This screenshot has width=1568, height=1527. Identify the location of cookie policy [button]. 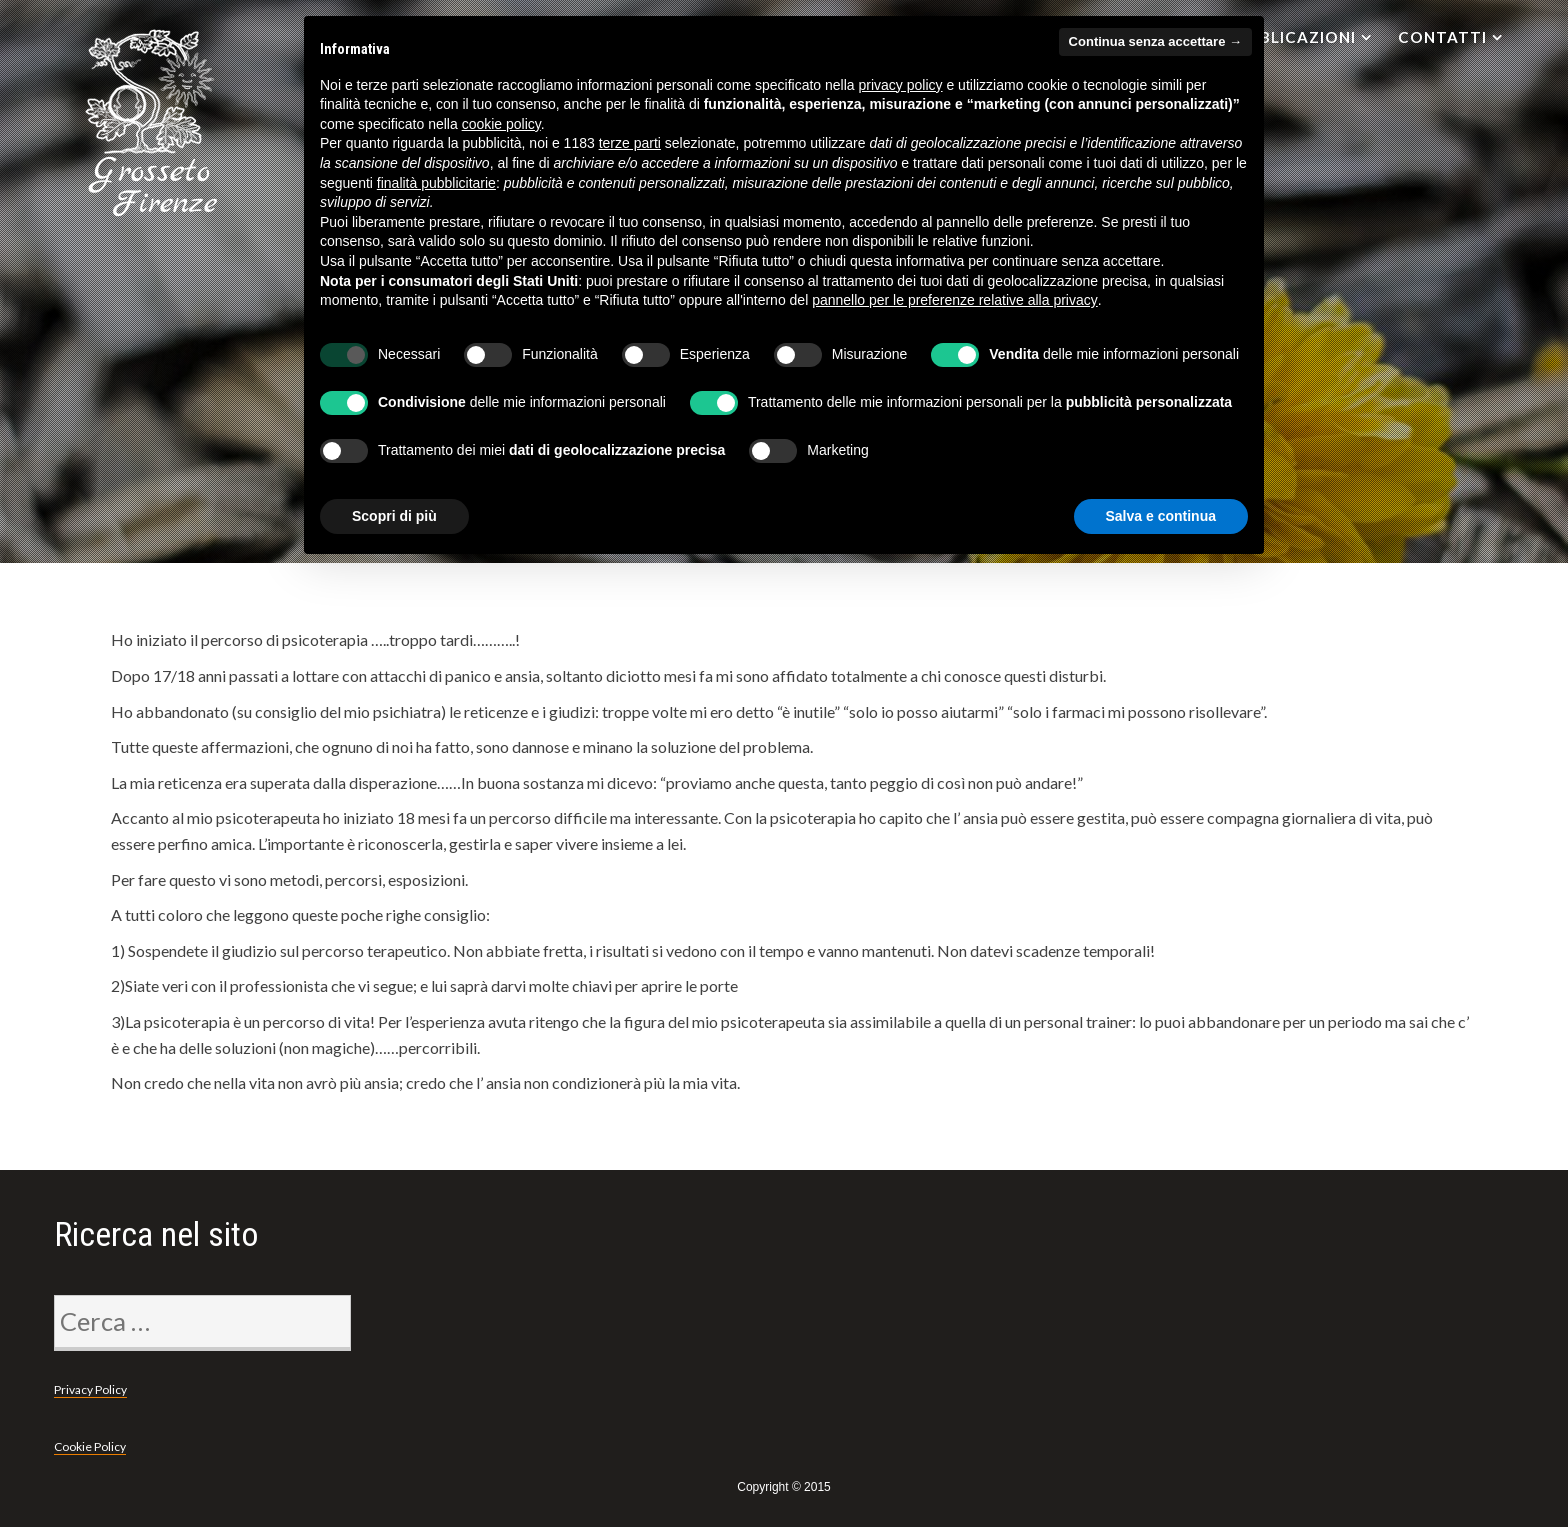
(501, 124).